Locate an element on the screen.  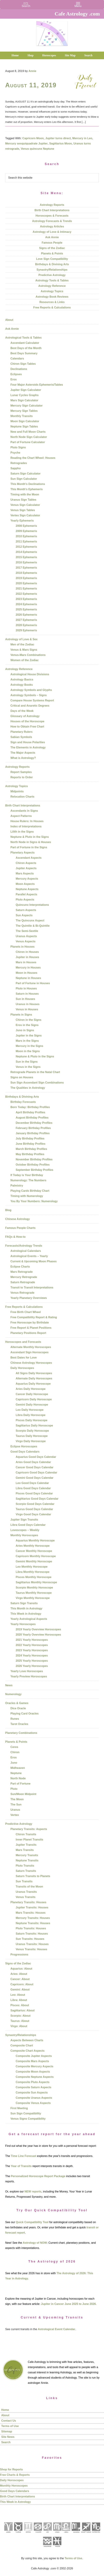
Numerology is located at coordinates (13, 1694).